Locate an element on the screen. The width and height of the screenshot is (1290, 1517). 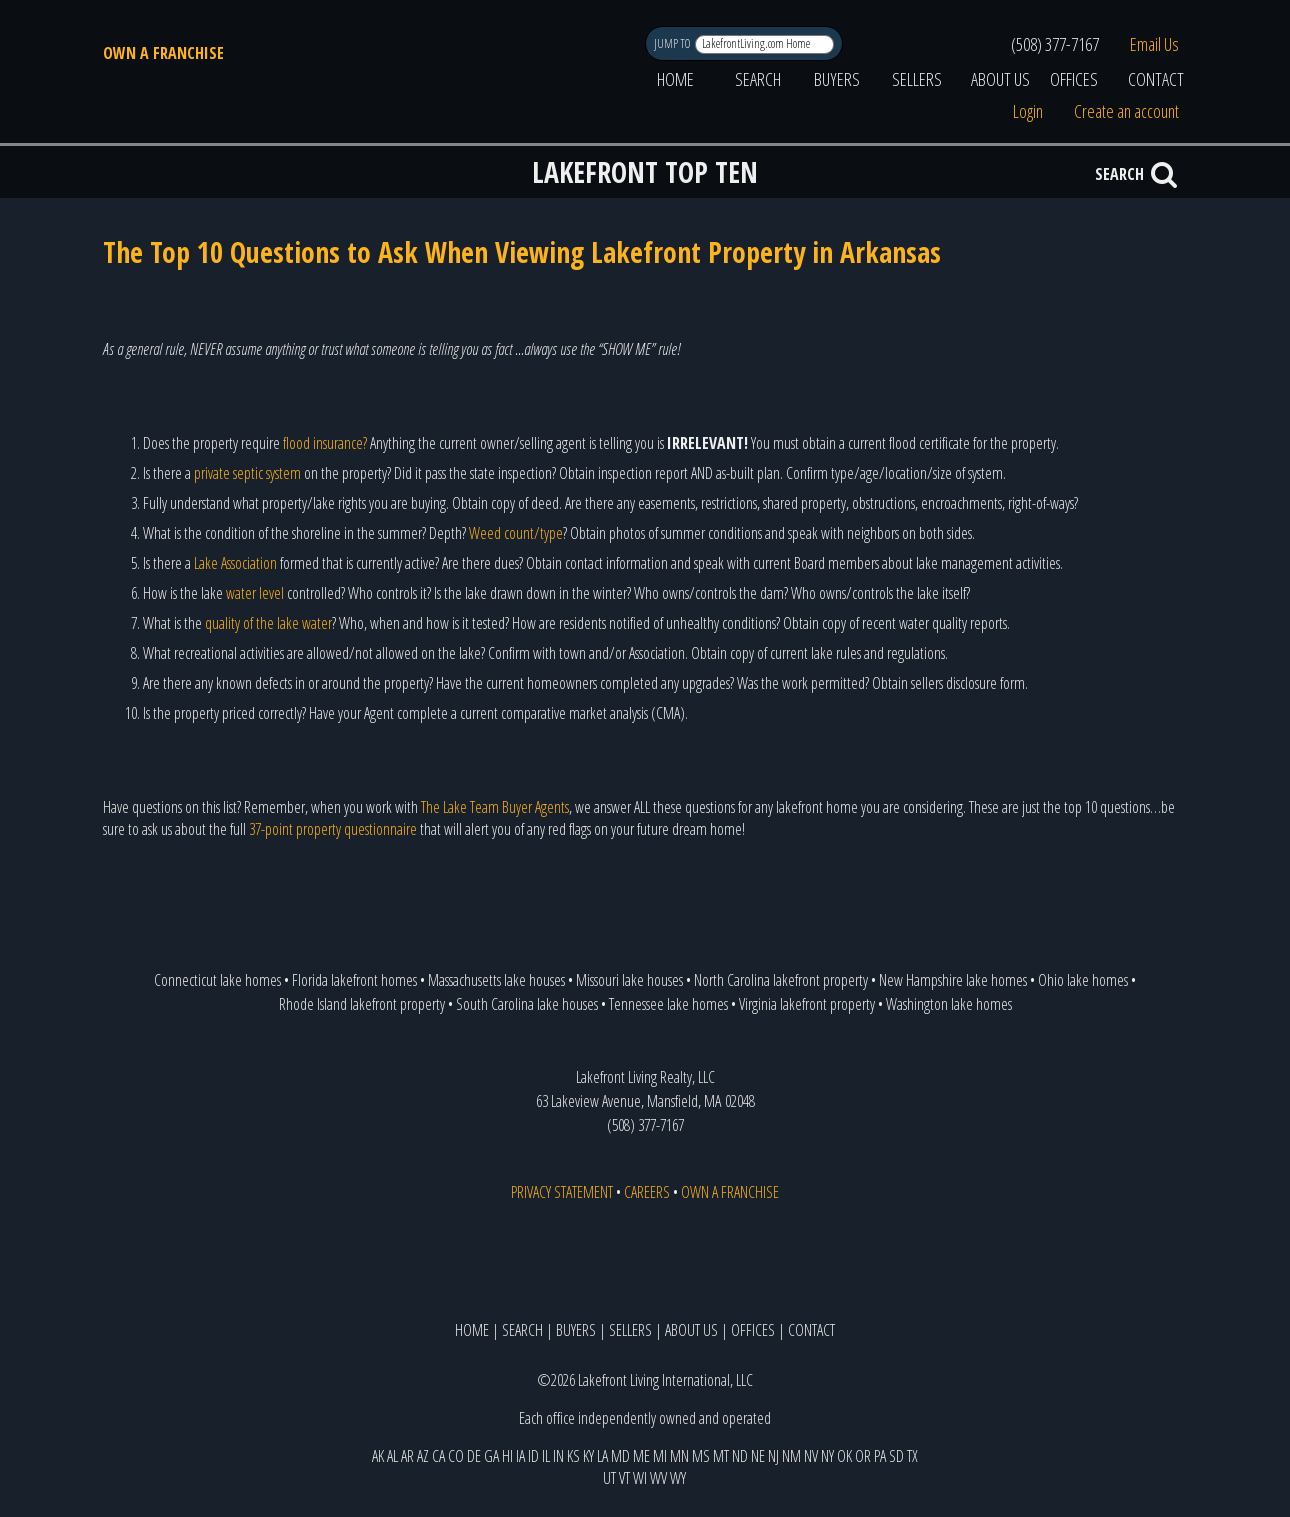
SELLERS is located at coordinates (917, 79).